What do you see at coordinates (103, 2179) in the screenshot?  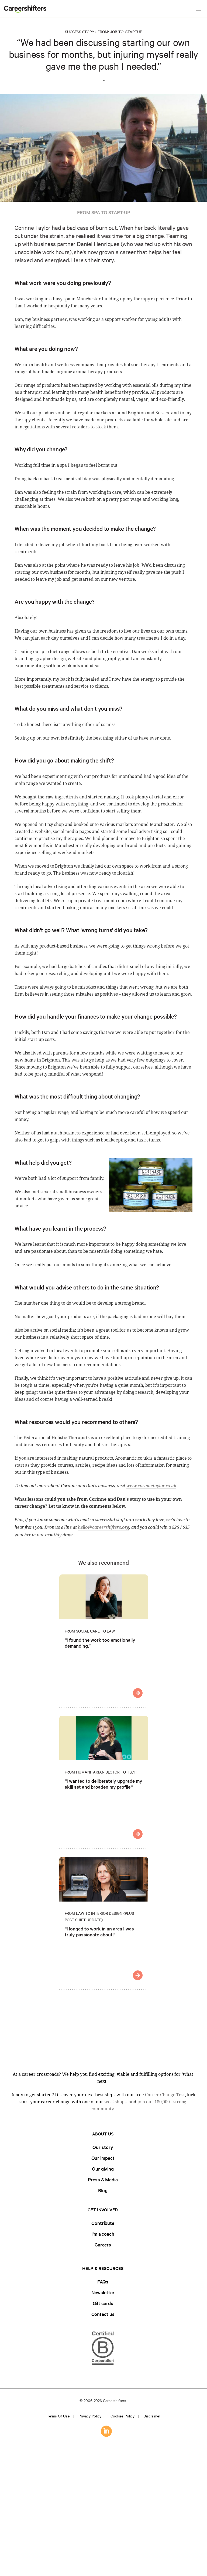 I see `Press & Media` at bounding box center [103, 2179].